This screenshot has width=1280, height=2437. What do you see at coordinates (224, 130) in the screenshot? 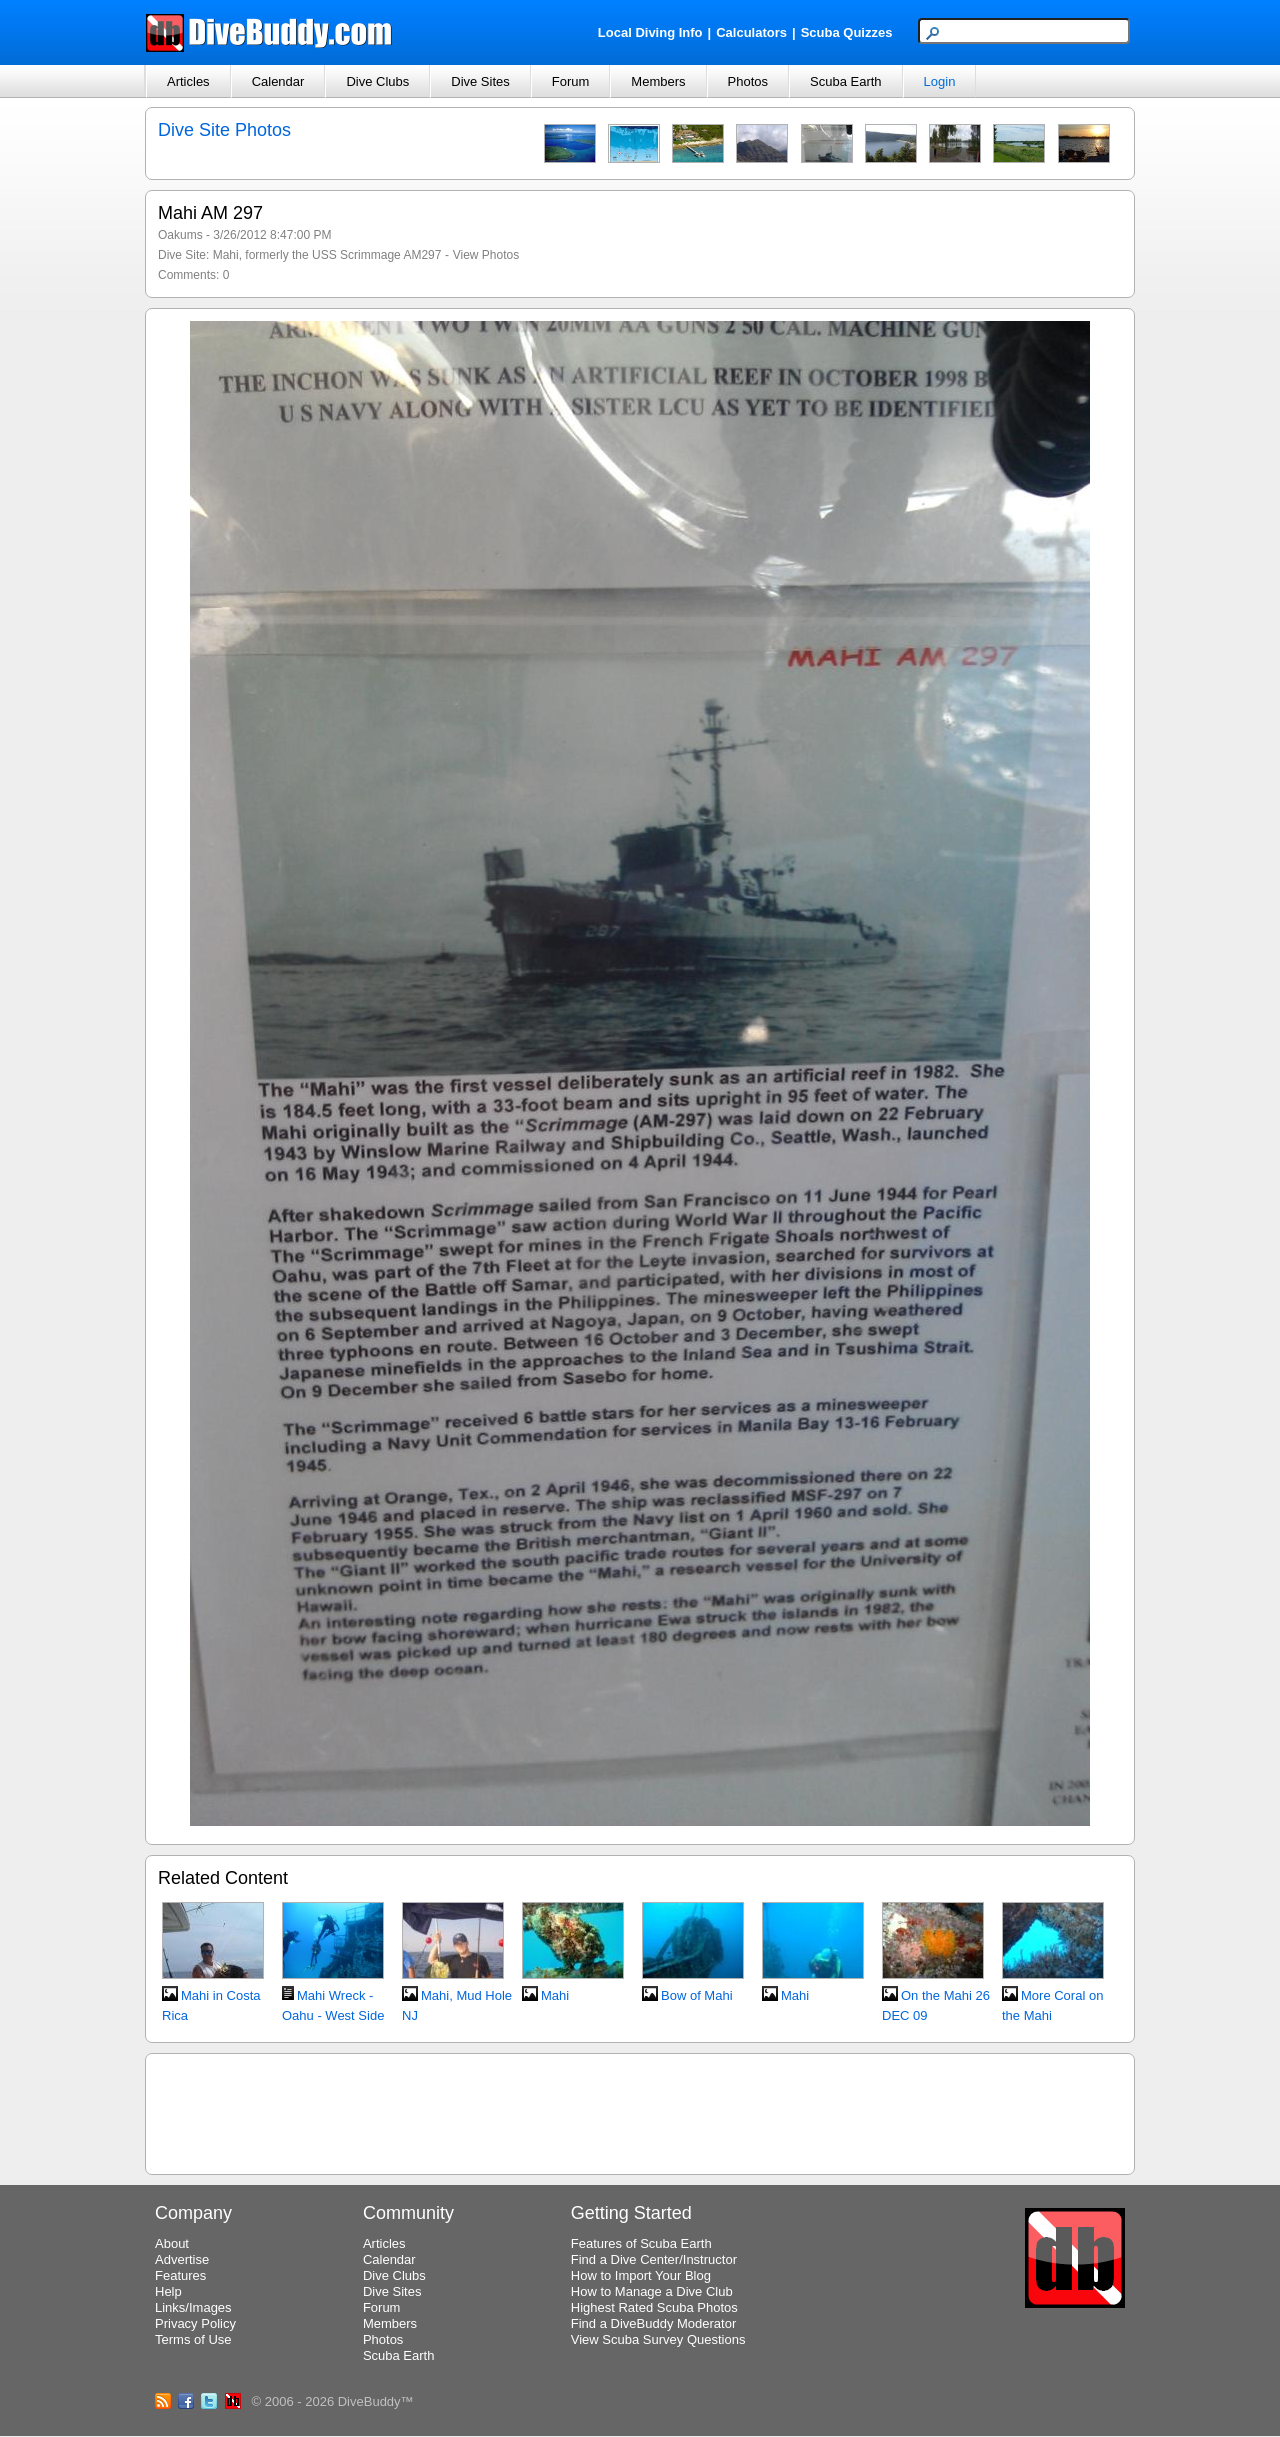
I see `Dive Site Photos` at bounding box center [224, 130].